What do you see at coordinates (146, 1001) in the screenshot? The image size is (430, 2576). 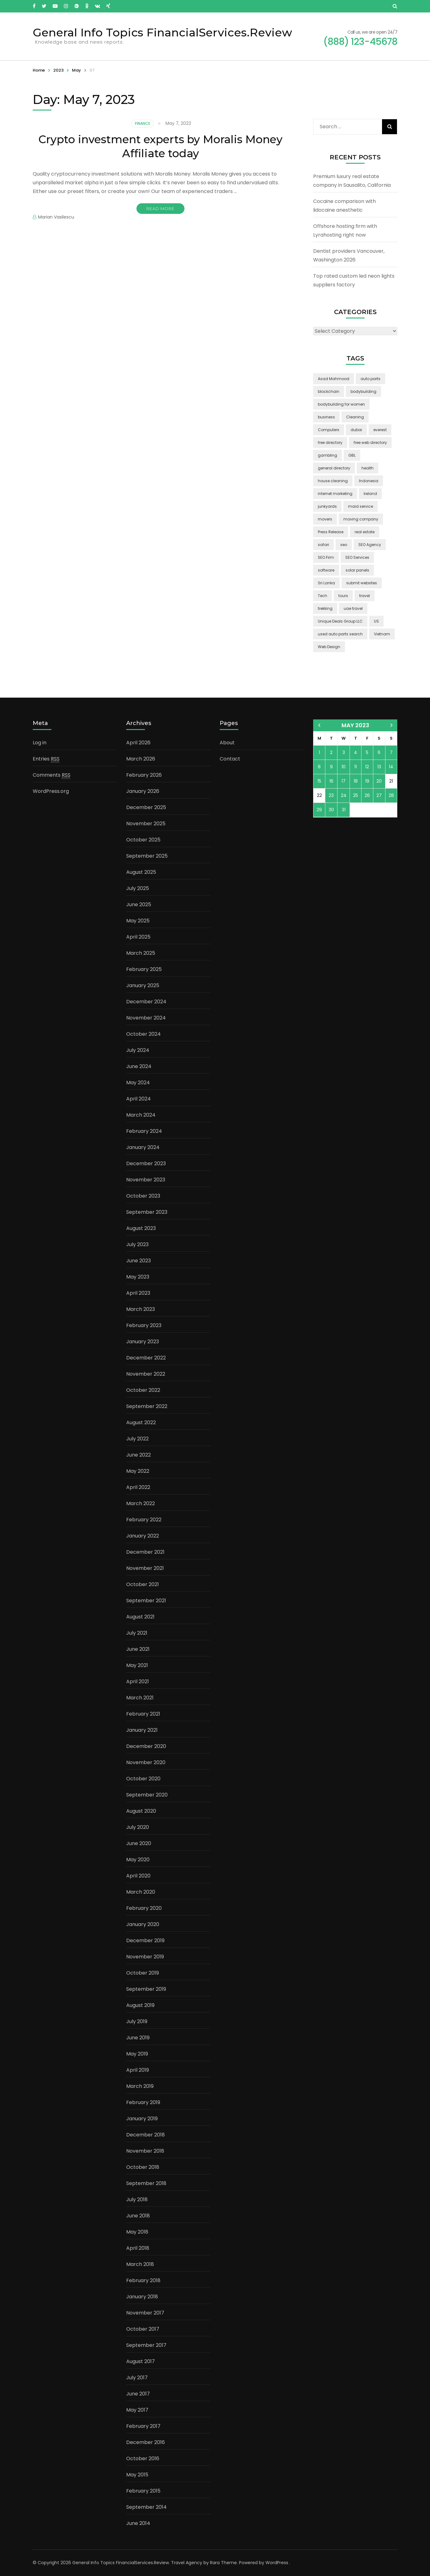 I see `December 2024` at bounding box center [146, 1001].